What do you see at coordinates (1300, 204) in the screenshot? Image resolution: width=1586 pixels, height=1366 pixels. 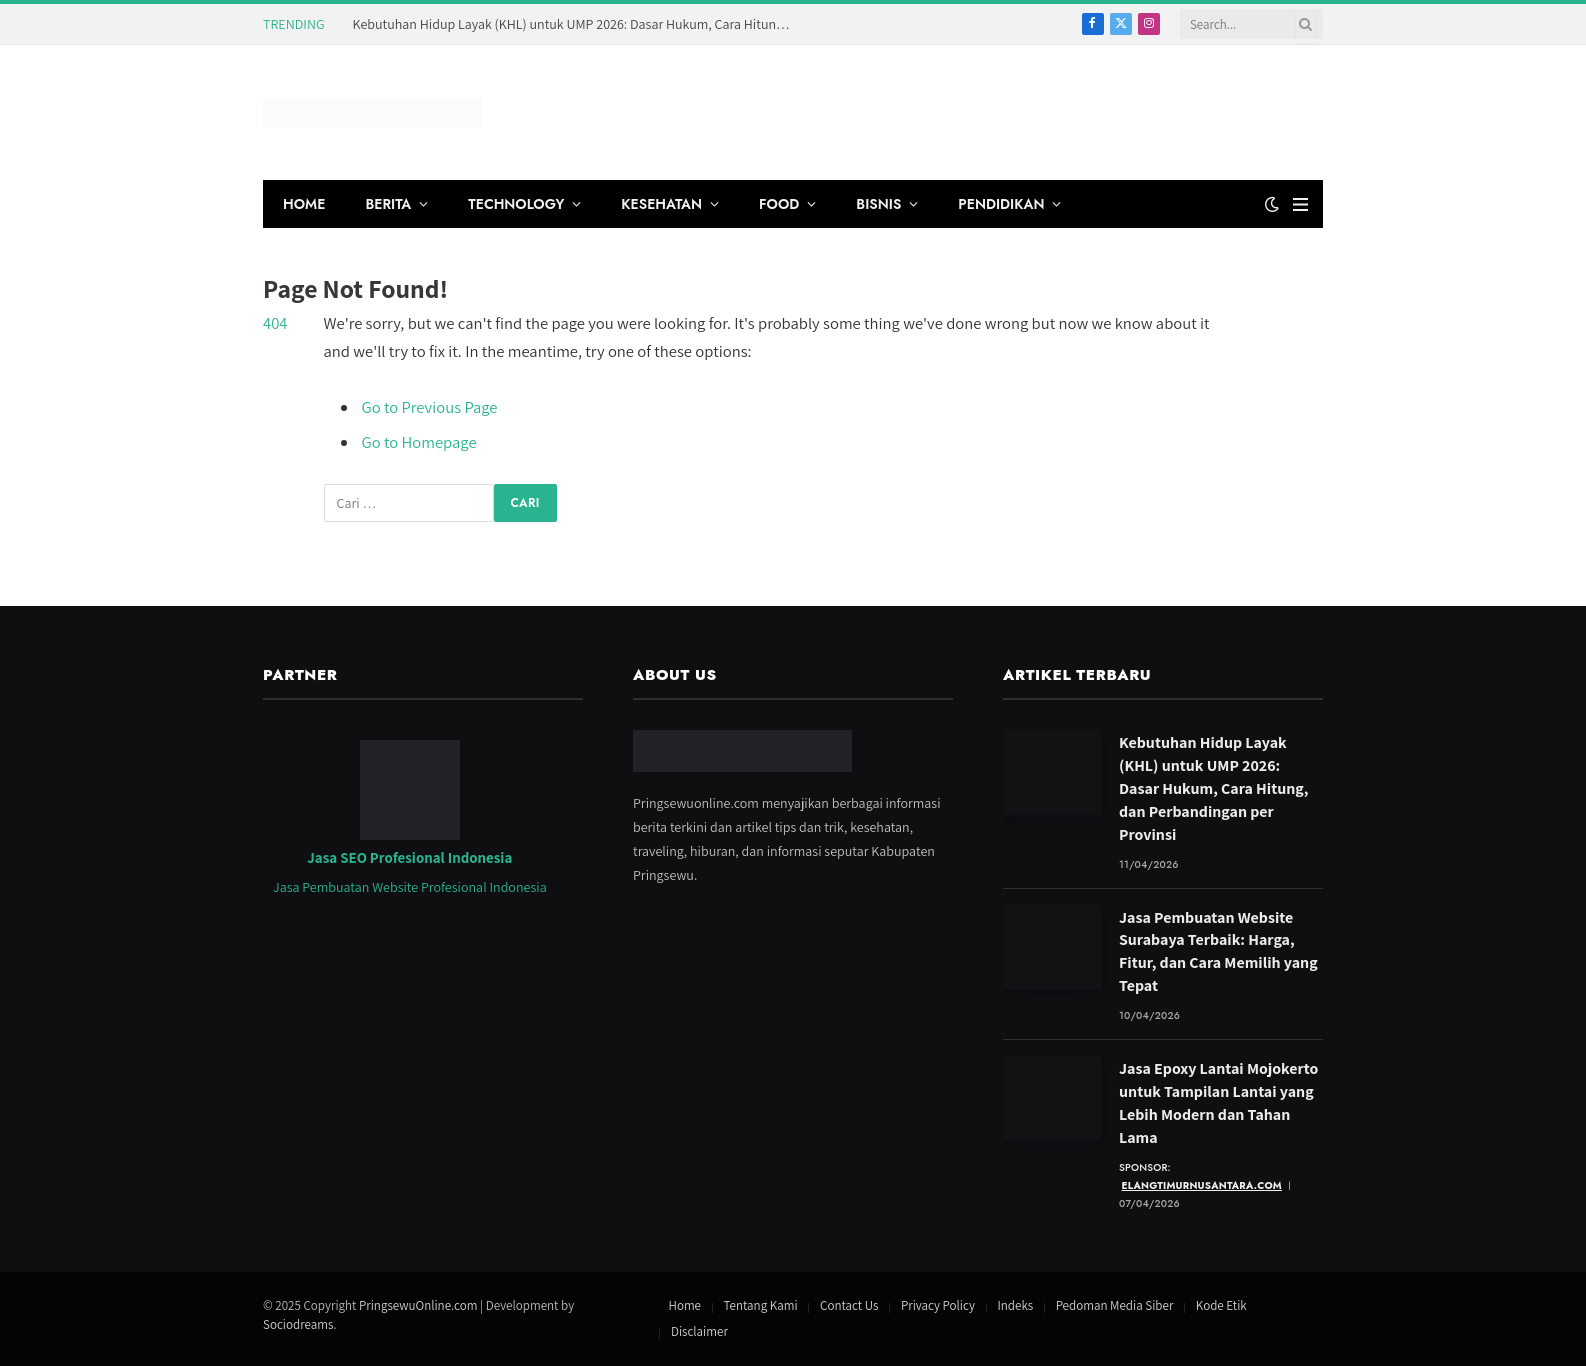 I see `[Menu]` at bounding box center [1300, 204].